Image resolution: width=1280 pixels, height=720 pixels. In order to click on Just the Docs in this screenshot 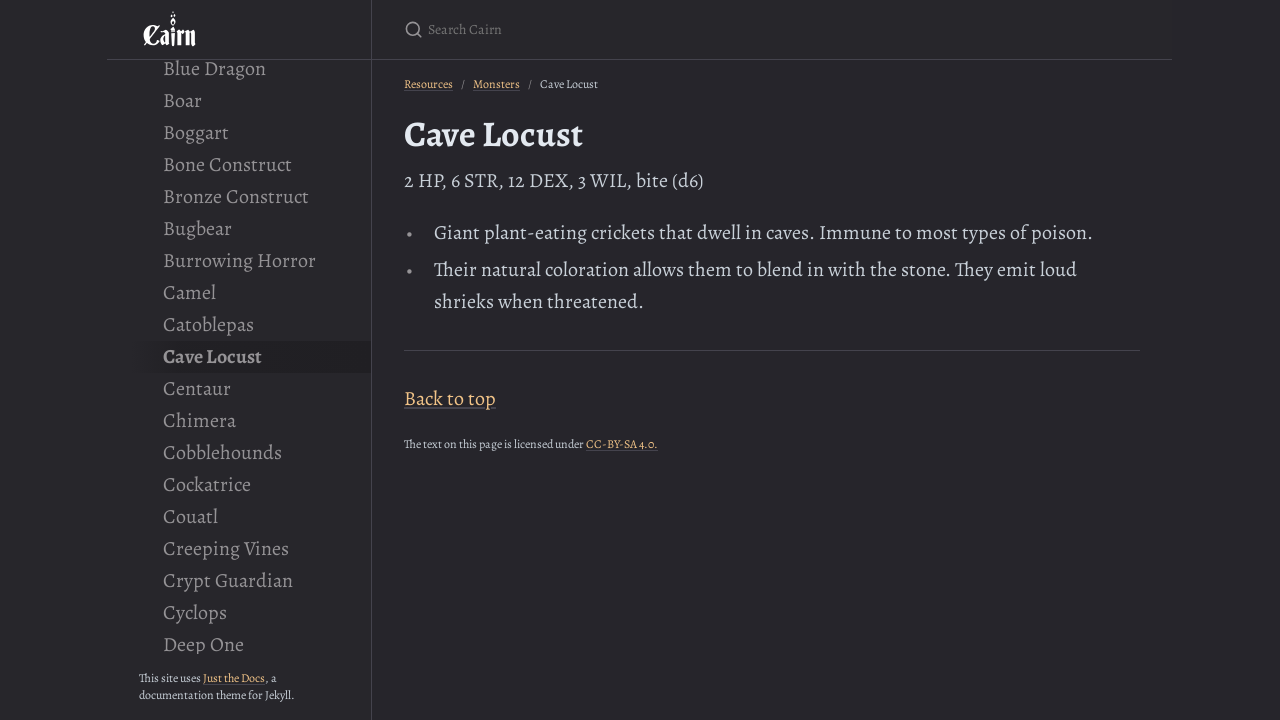, I will do `click(234, 678)`.